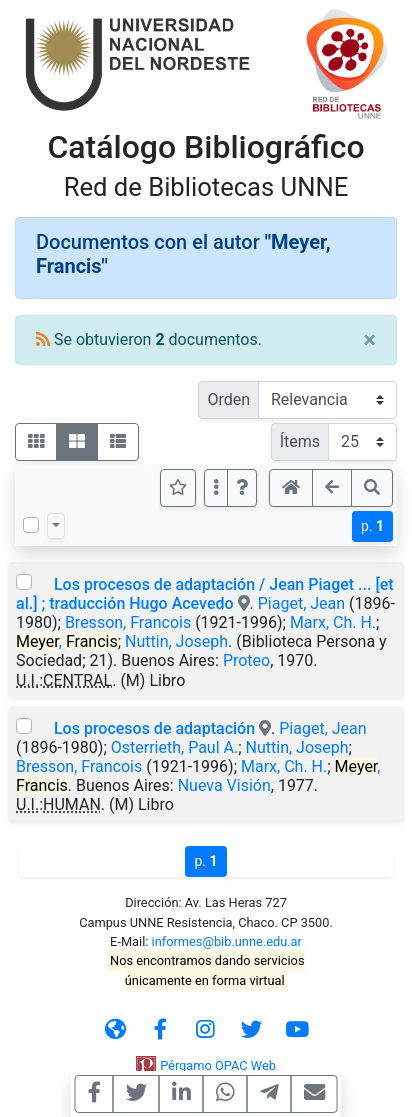 This screenshot has height=1117, width=412. I want to click on Los procesos de adaptación, so click(154, 728).